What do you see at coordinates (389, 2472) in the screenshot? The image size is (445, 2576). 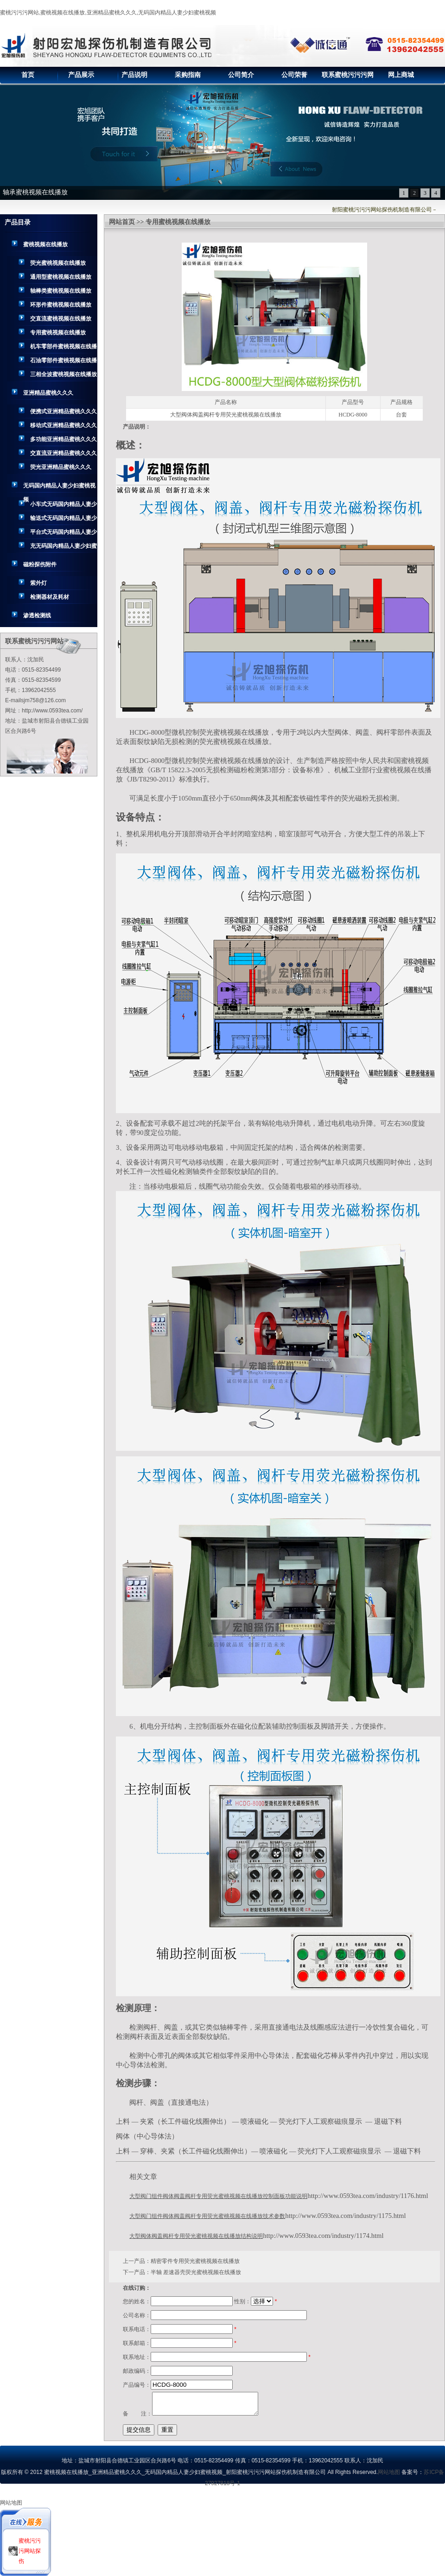 I see `网站地图` at bounding box center [389, 2472].